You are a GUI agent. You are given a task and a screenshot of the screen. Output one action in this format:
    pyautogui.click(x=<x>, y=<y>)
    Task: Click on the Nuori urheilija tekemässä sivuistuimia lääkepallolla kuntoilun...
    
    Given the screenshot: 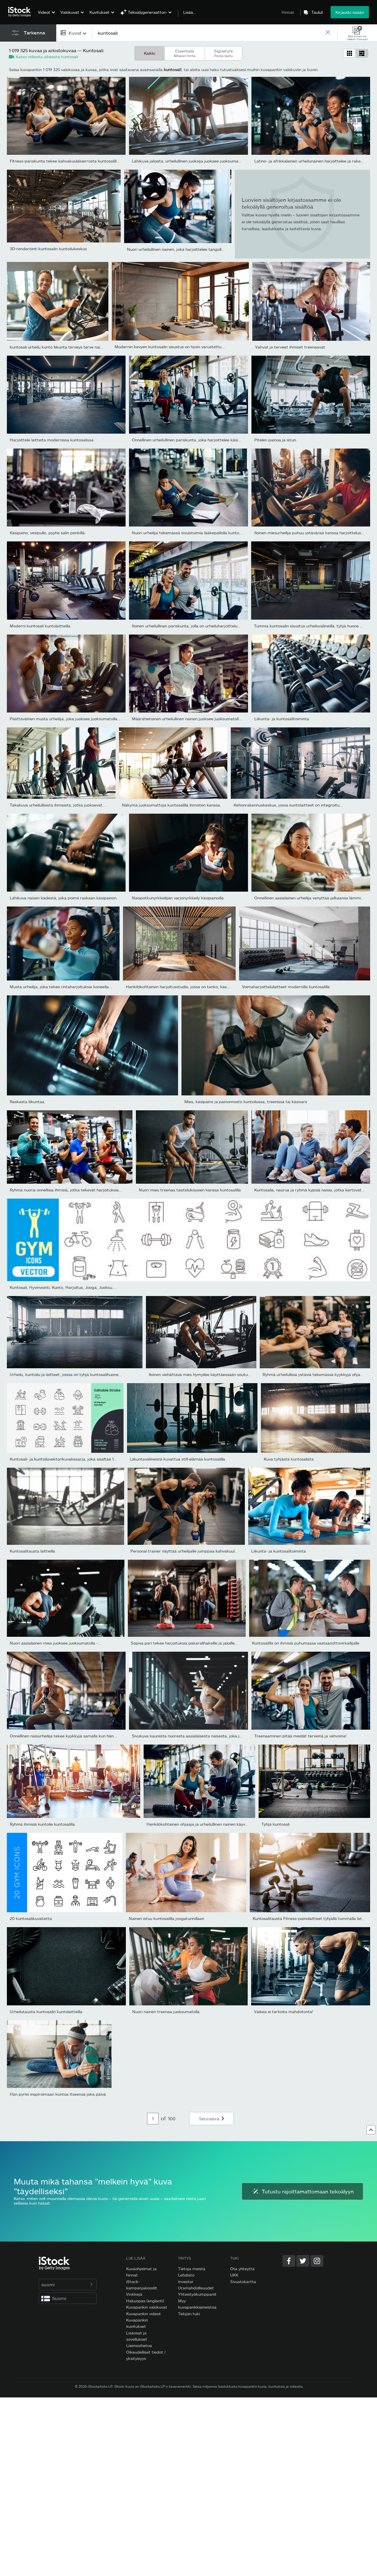 What is the action you would take?
    pyautogui.click(x=190, y=532)
    